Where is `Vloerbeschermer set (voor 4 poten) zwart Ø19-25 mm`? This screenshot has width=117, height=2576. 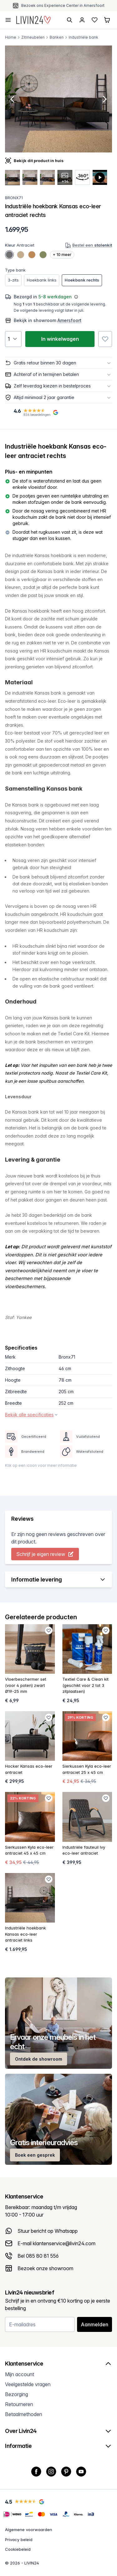
Vloerbeschermer set (voor 4 poten) zwart Ø19-25 mm is located at coordinates (25, 1685).